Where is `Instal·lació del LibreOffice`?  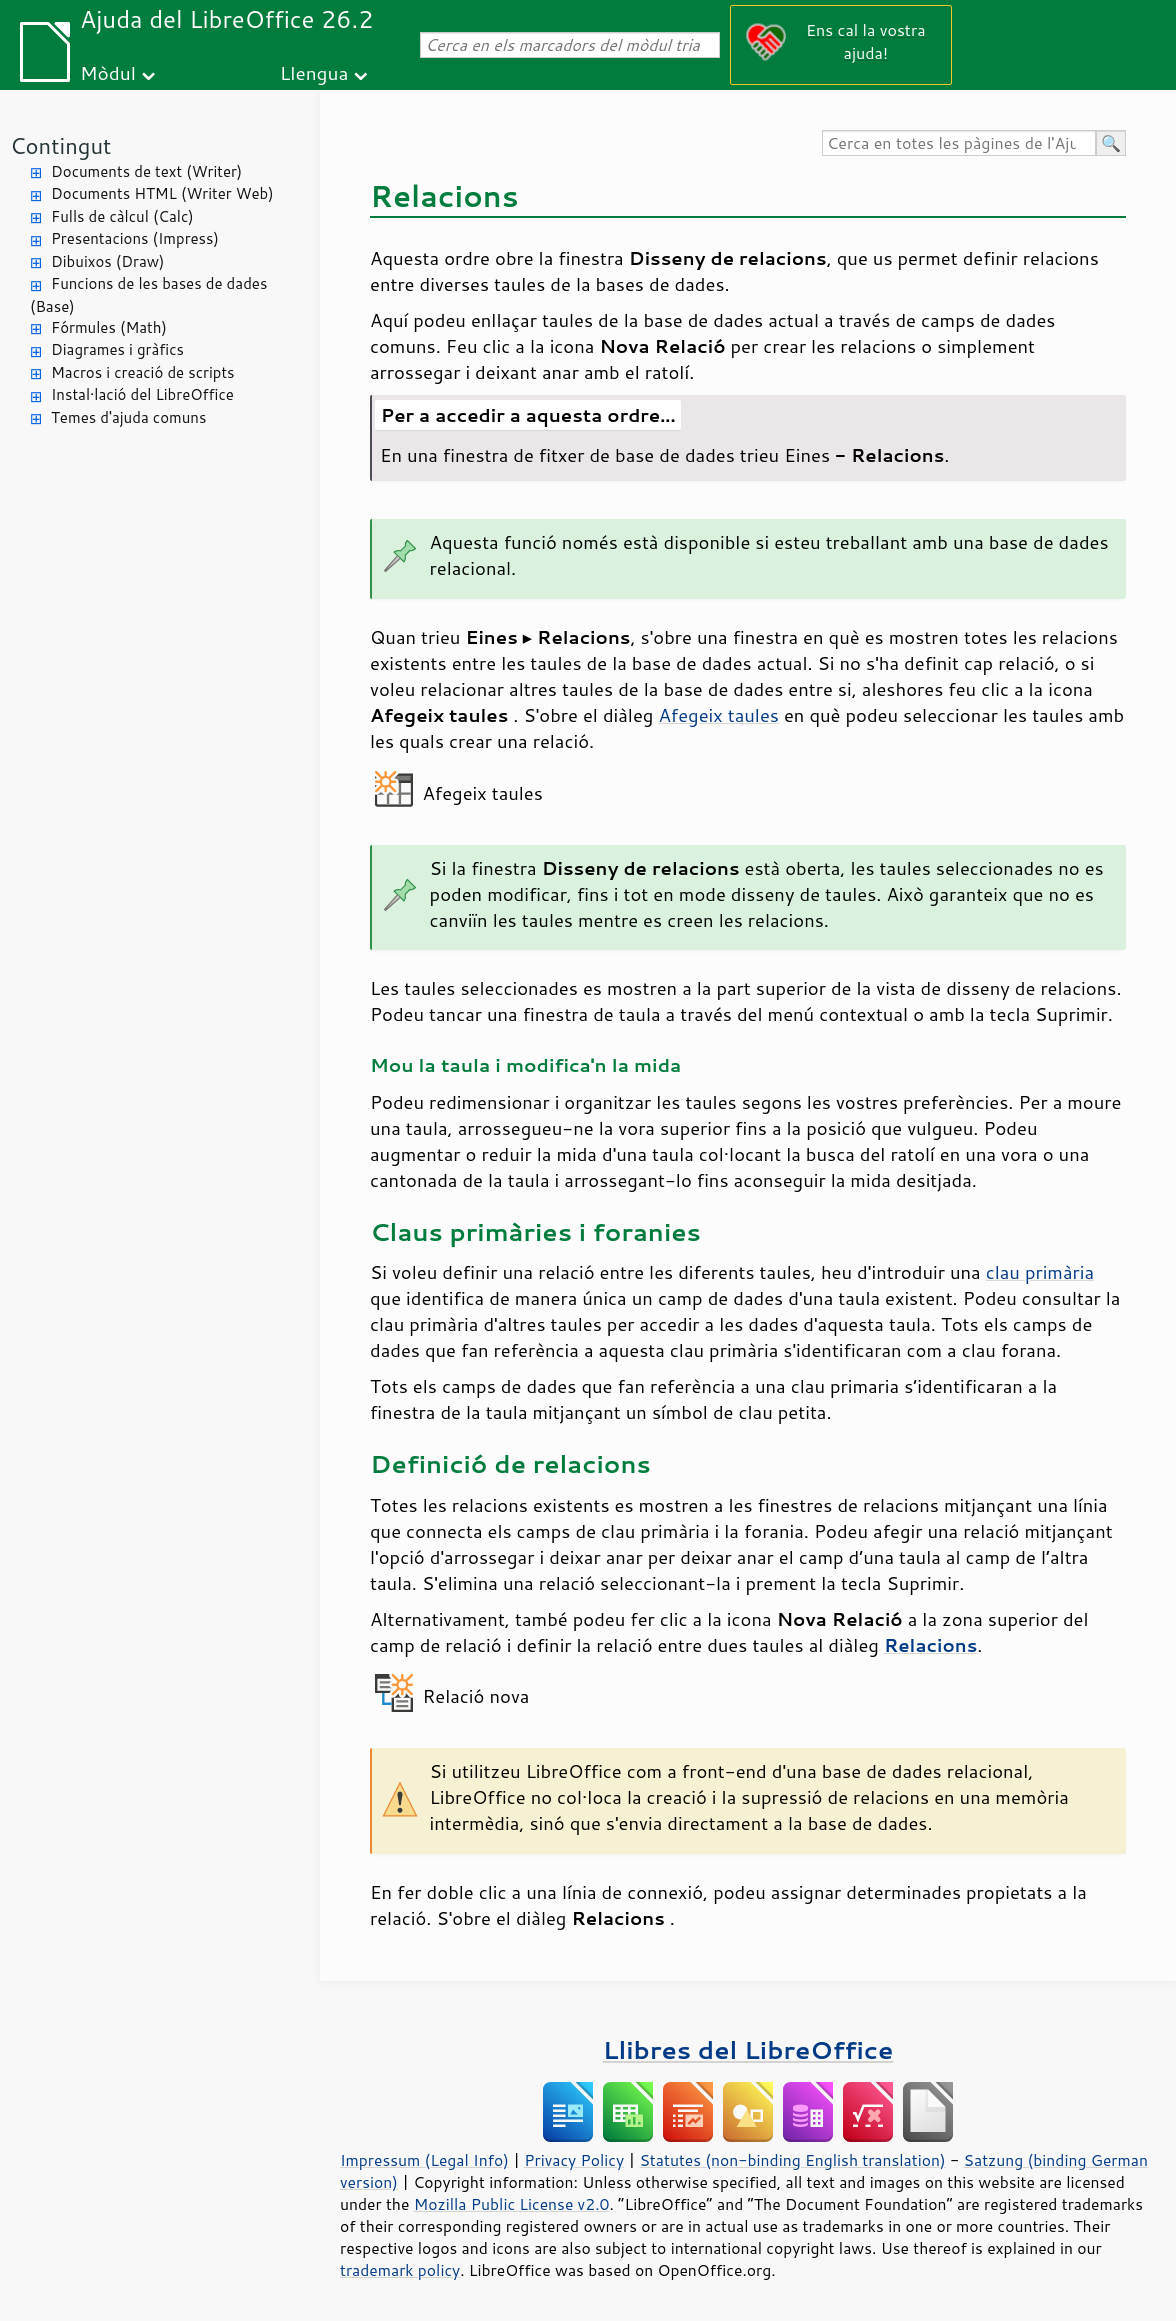 Instal·lació del LibreOffice is located at coordinates (142, 394).